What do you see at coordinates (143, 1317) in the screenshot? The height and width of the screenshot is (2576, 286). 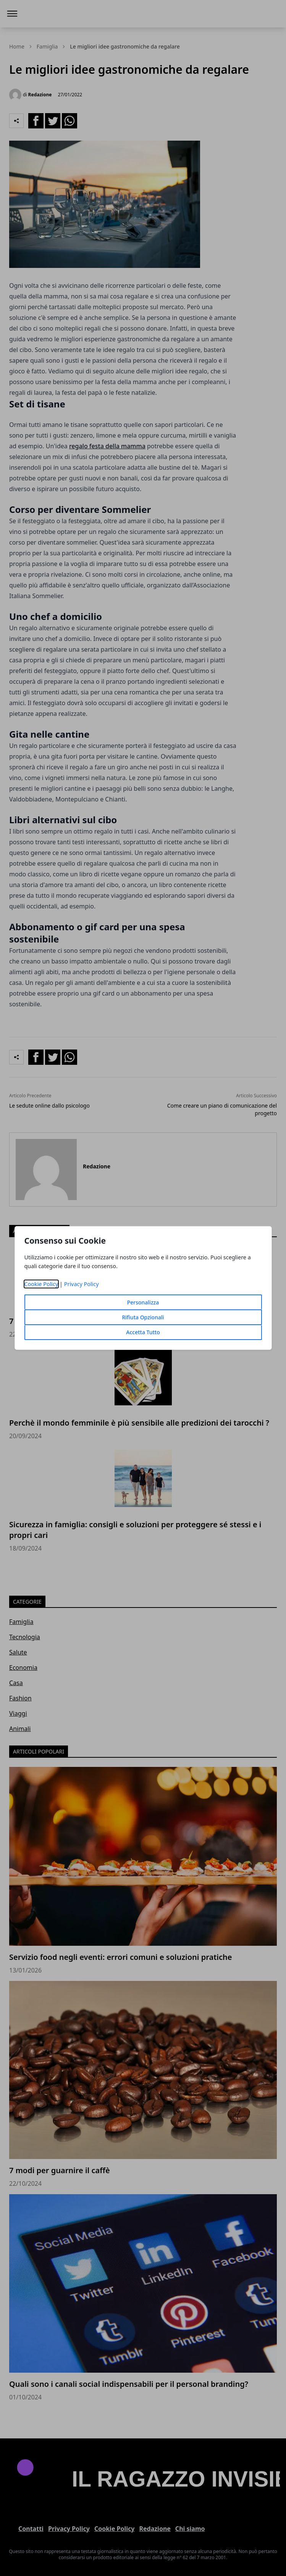 I see `Rifiuta Opzionali` at bounding box center [143, 1317].